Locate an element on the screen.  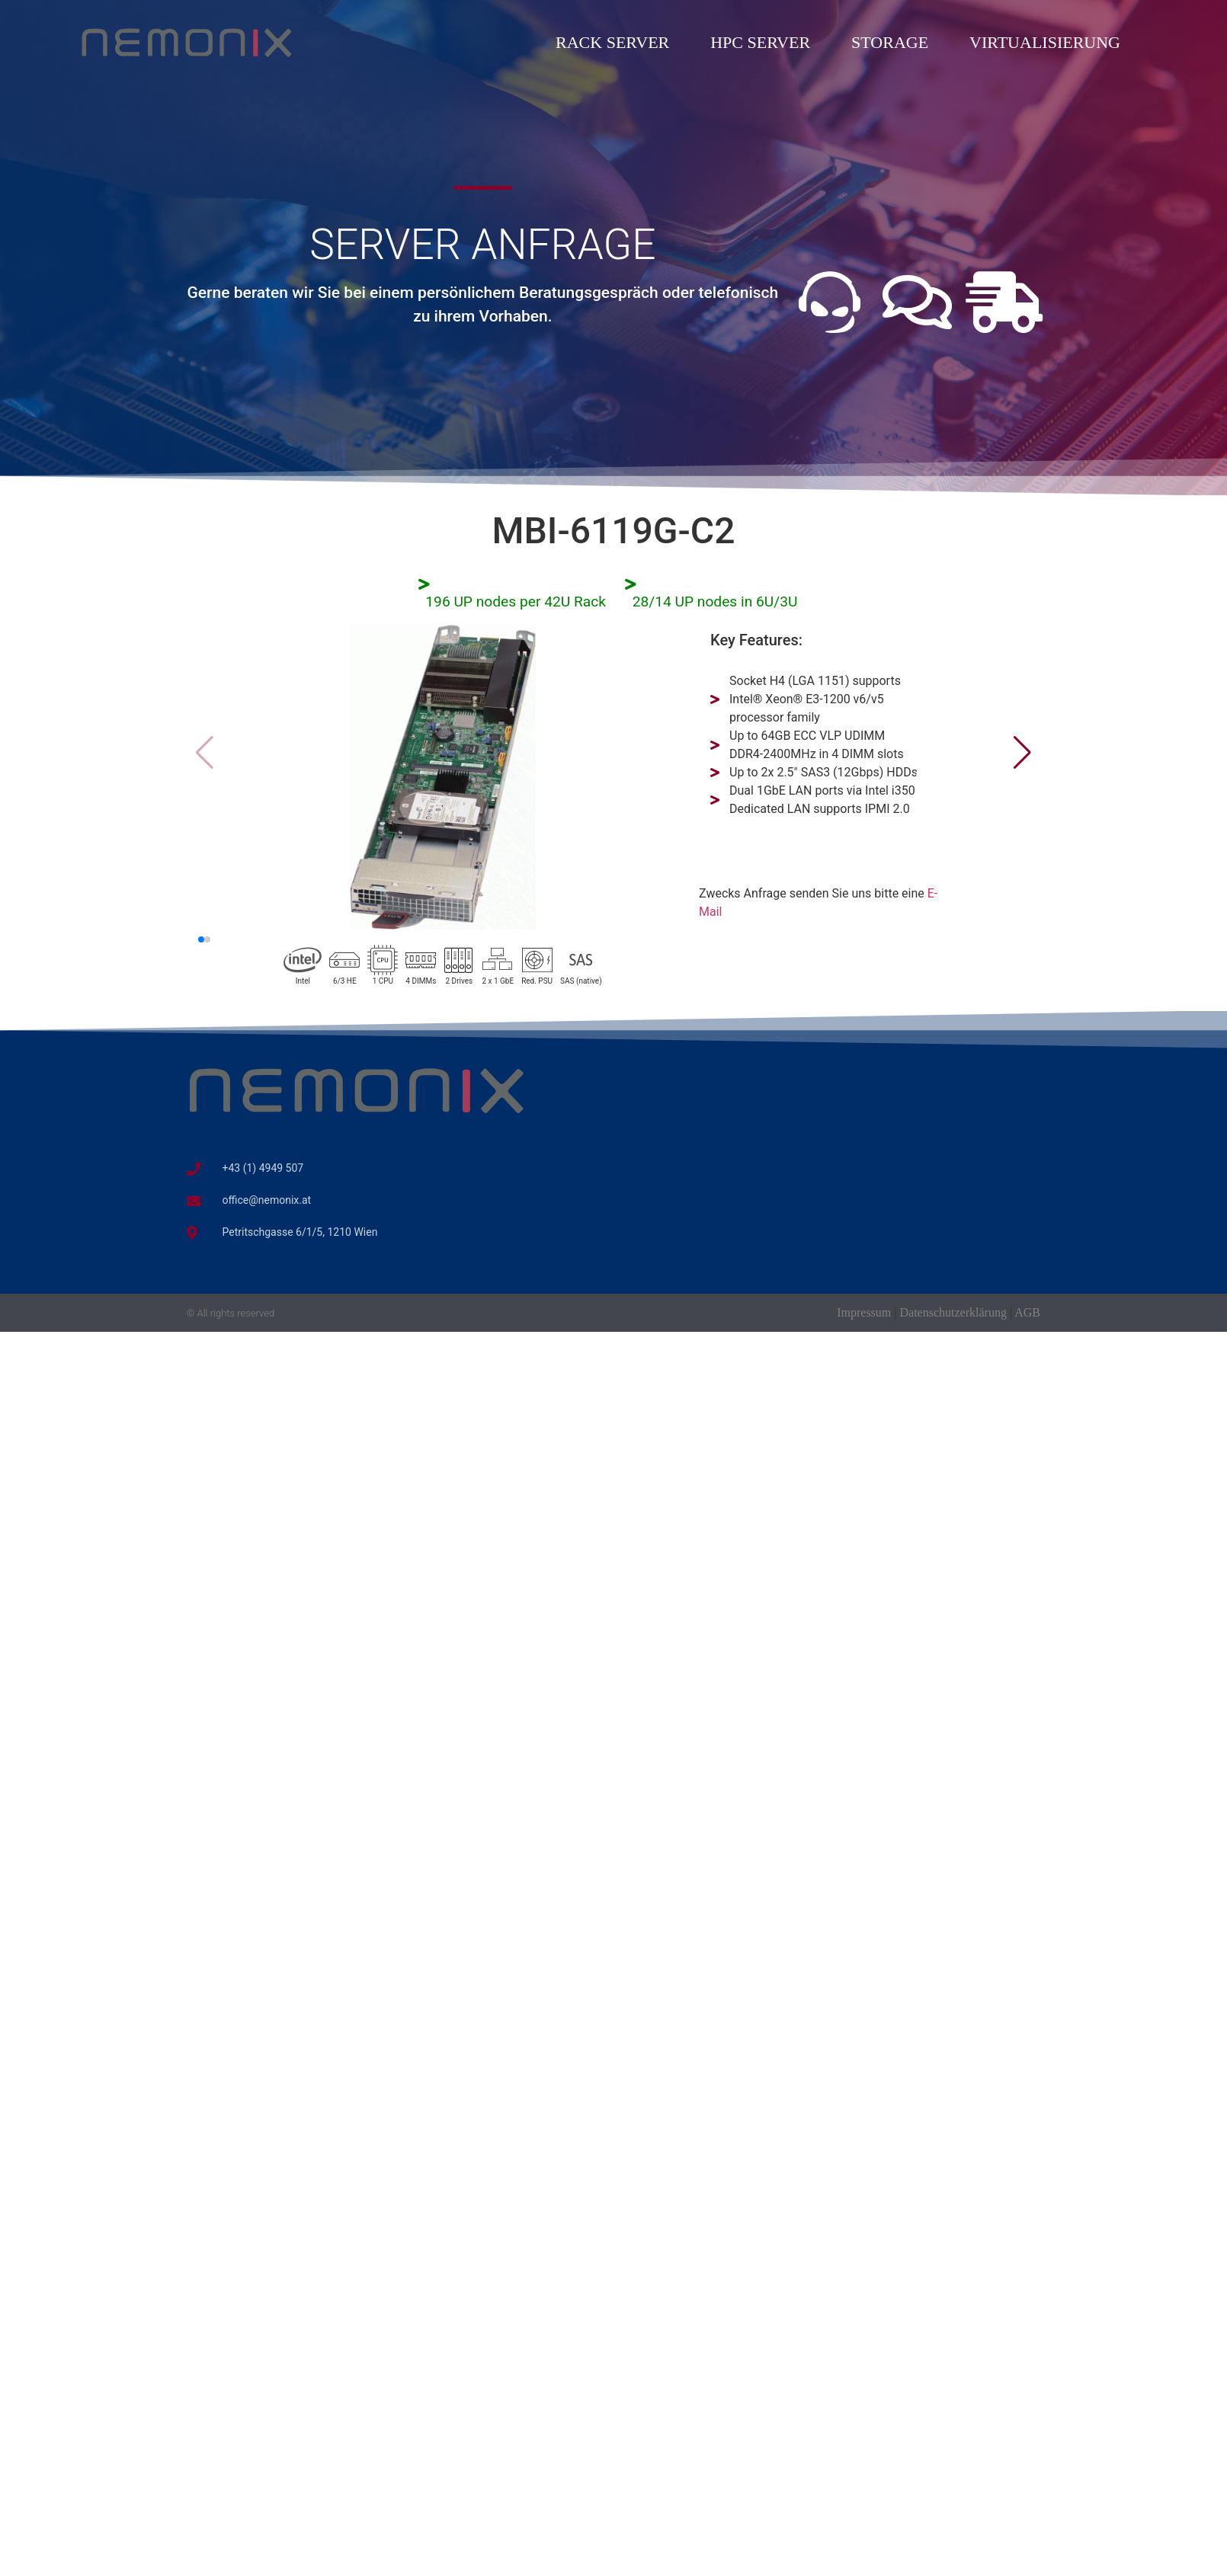
Impressum is located at coordinates (864, 1312).